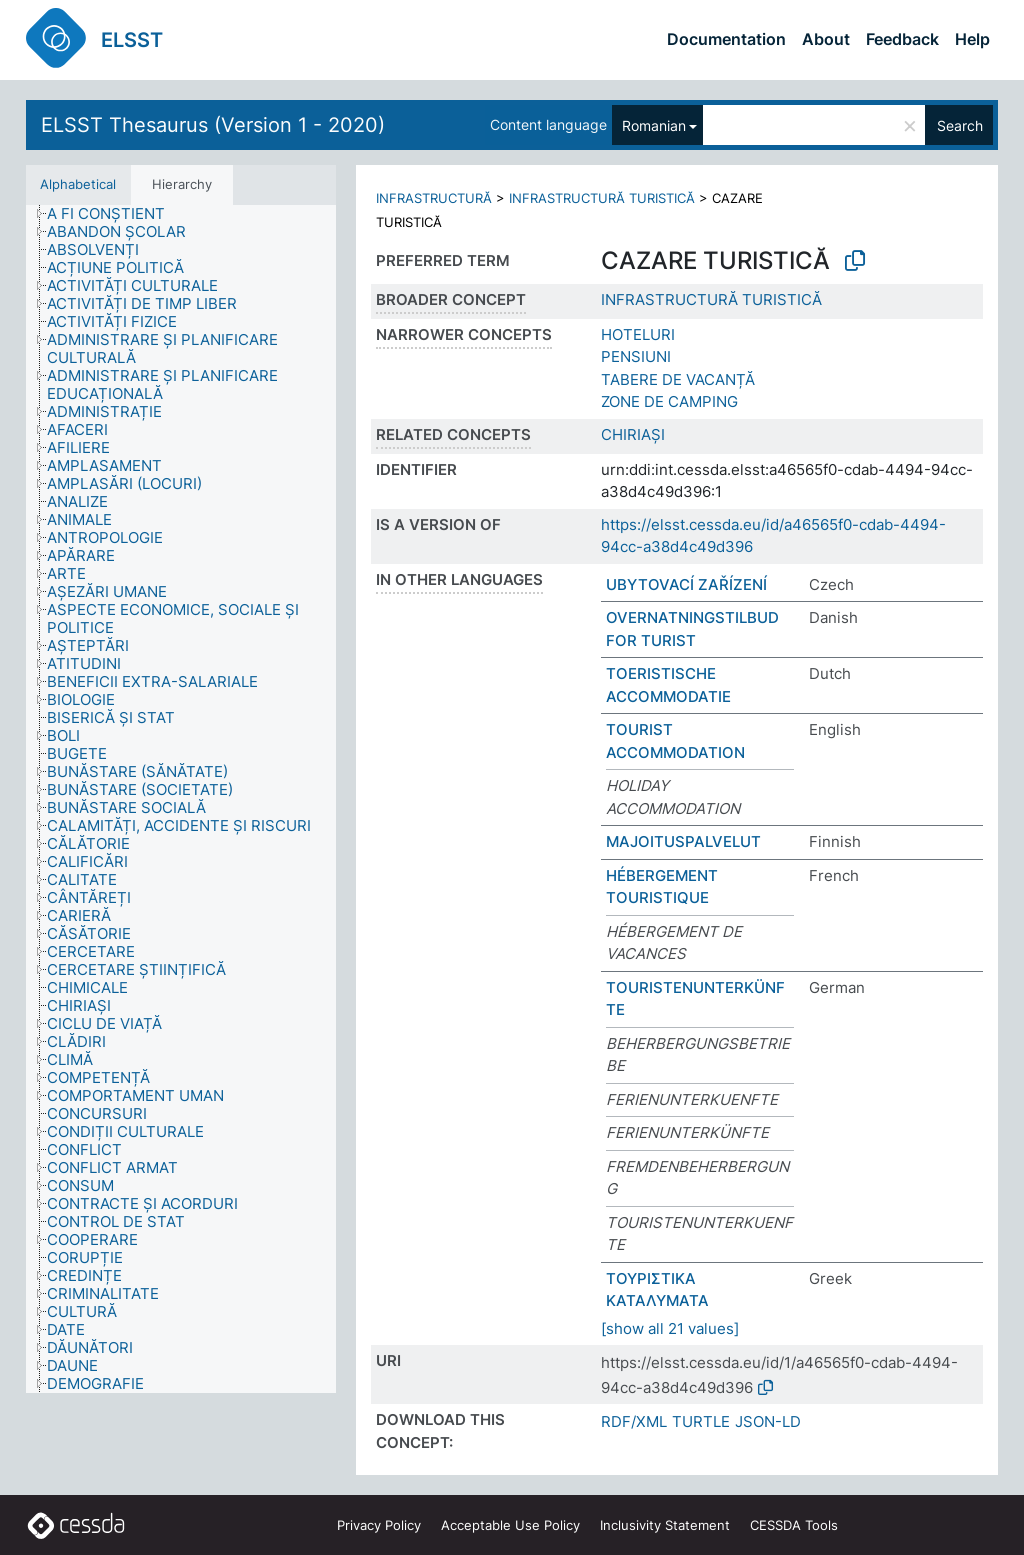 The height and width of the screenshot is (1555, 1024). Describe the element at coordinates (602, 198) in the screenshot. I see `INFRASTRUCTURĂ TURISTICĂ` at that location.